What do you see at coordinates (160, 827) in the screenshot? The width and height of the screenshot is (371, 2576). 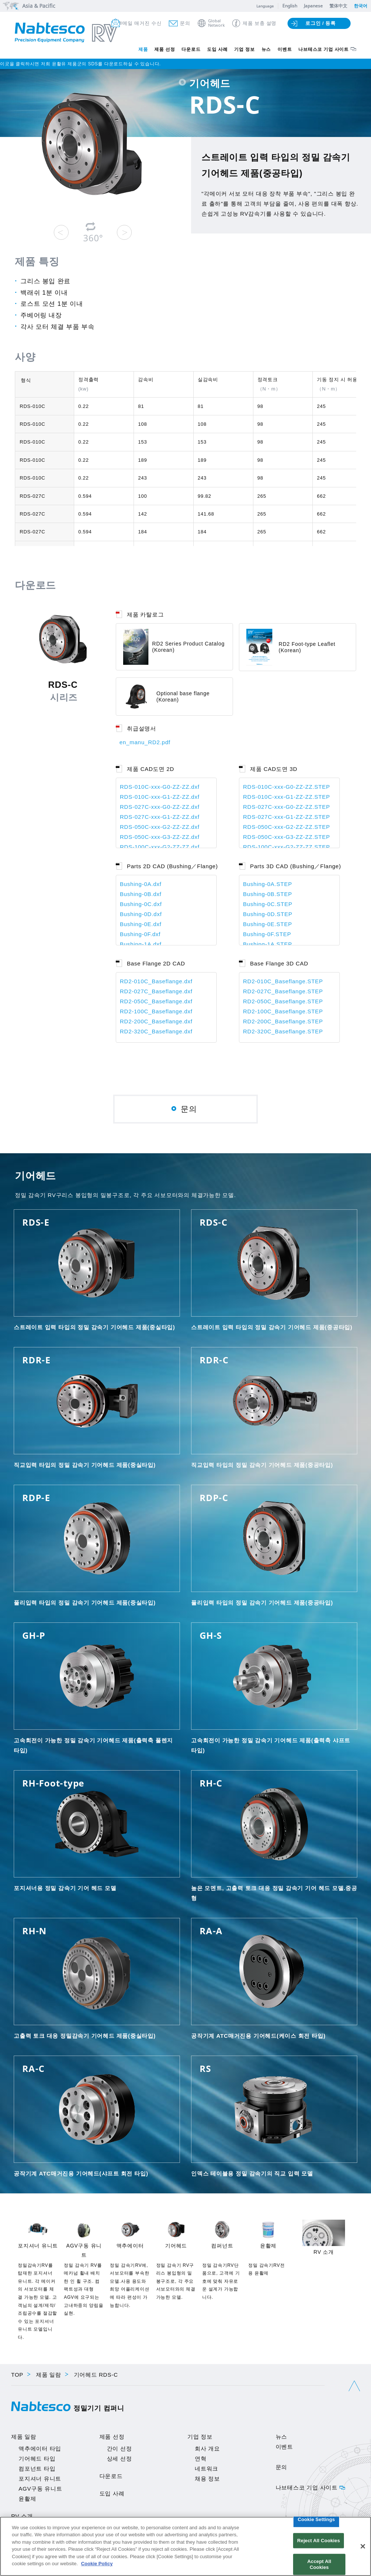 I see `RDS-050C-xxx-G2-ZZ-ZZ.dxf` at bounding box center [160, 827].